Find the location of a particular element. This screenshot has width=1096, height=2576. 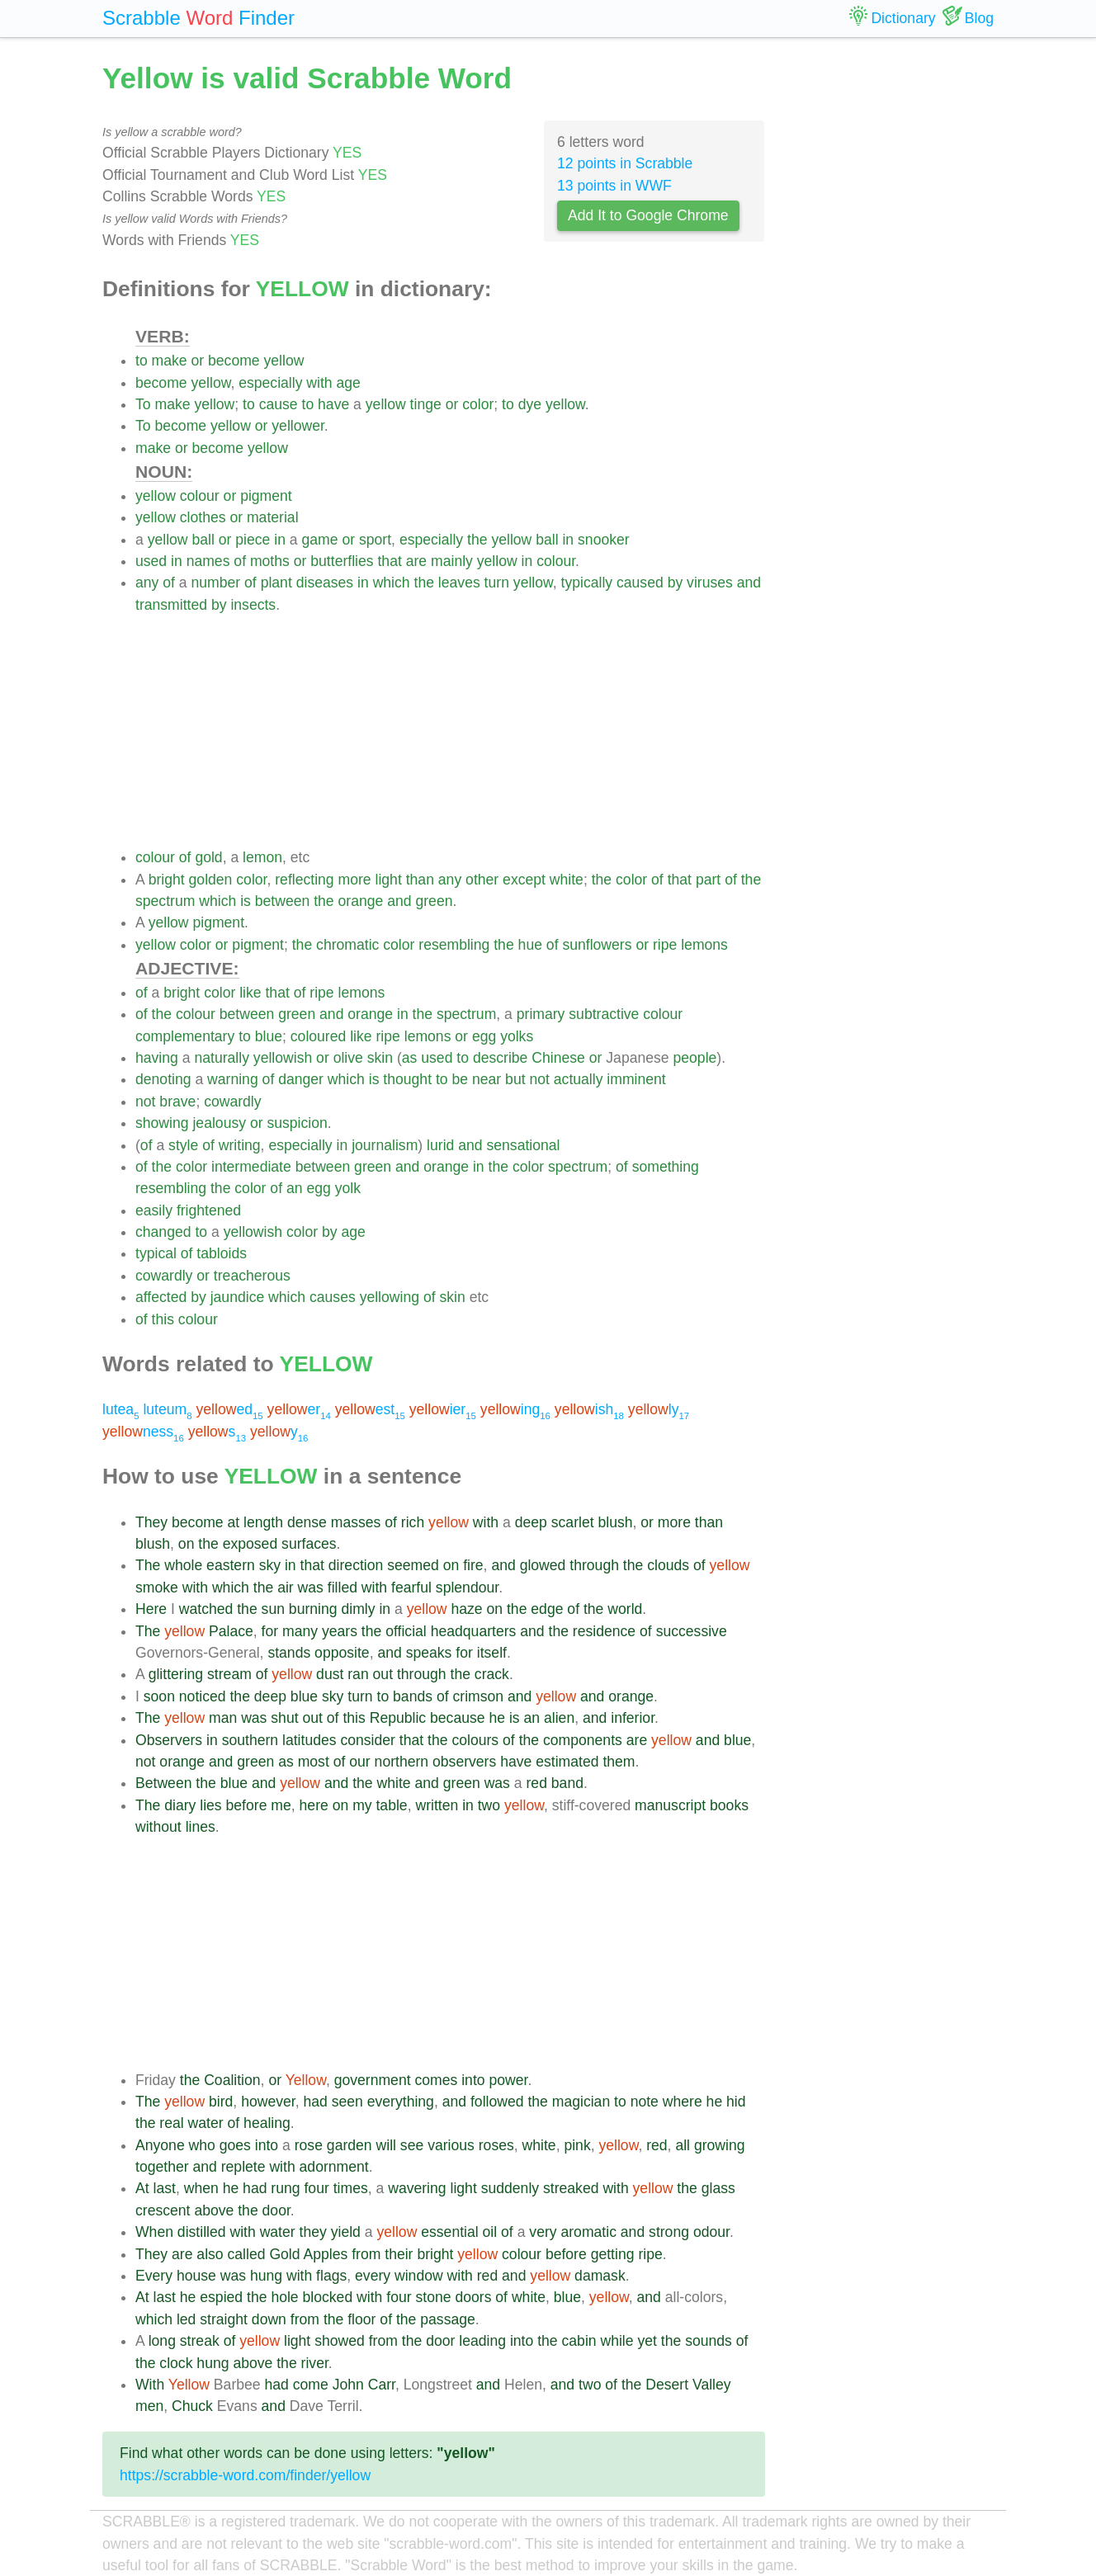

est is located at coordinates (370, 1409).